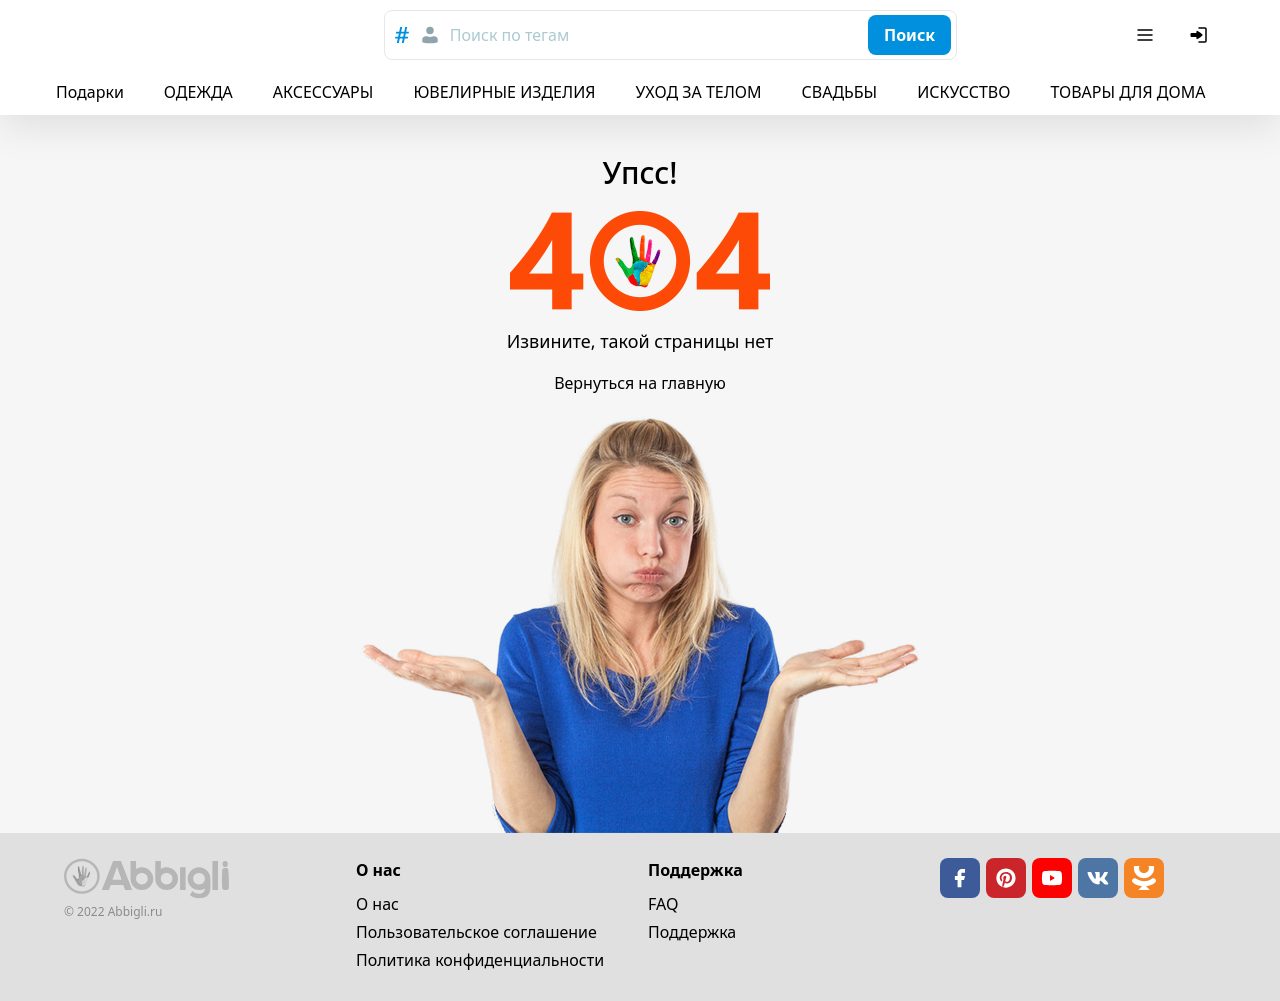  Describe the element at coordinates (963, 92) in the screenshot. I see `ИСКУССТВО` at that location.